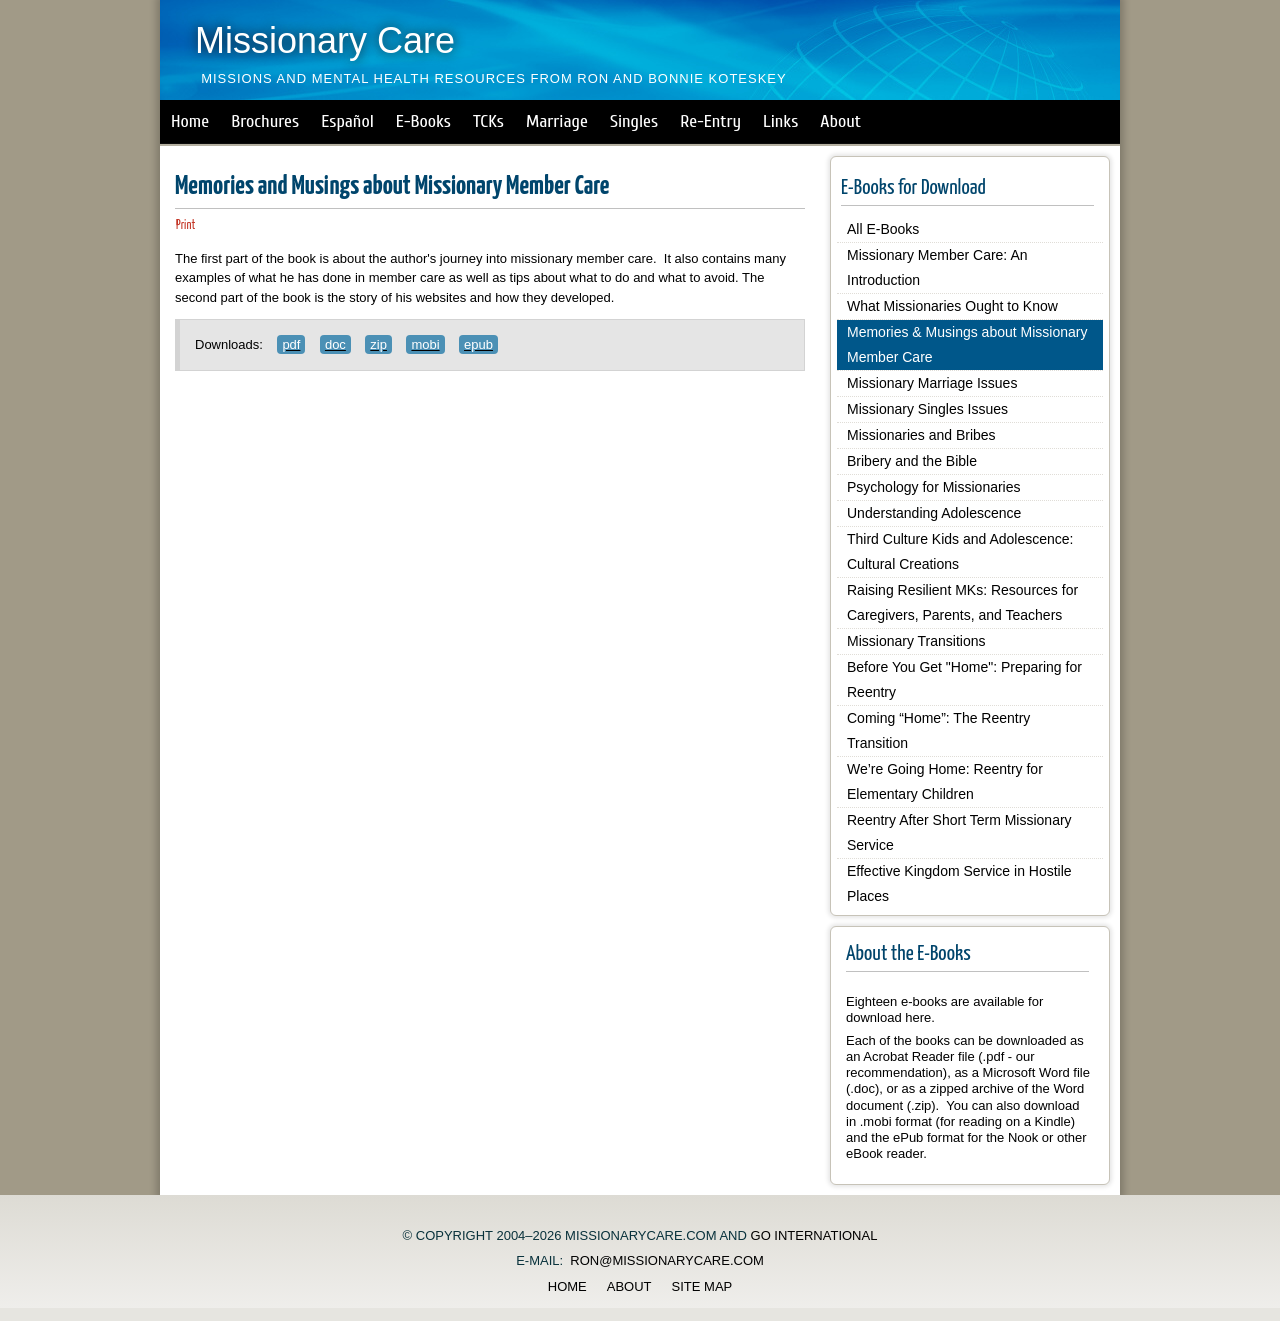  What do you see at coordinates (938, 730) in the screenshot?
I see `Coming “Home”: The Reentry Transition` at bounding box center [938, 730].